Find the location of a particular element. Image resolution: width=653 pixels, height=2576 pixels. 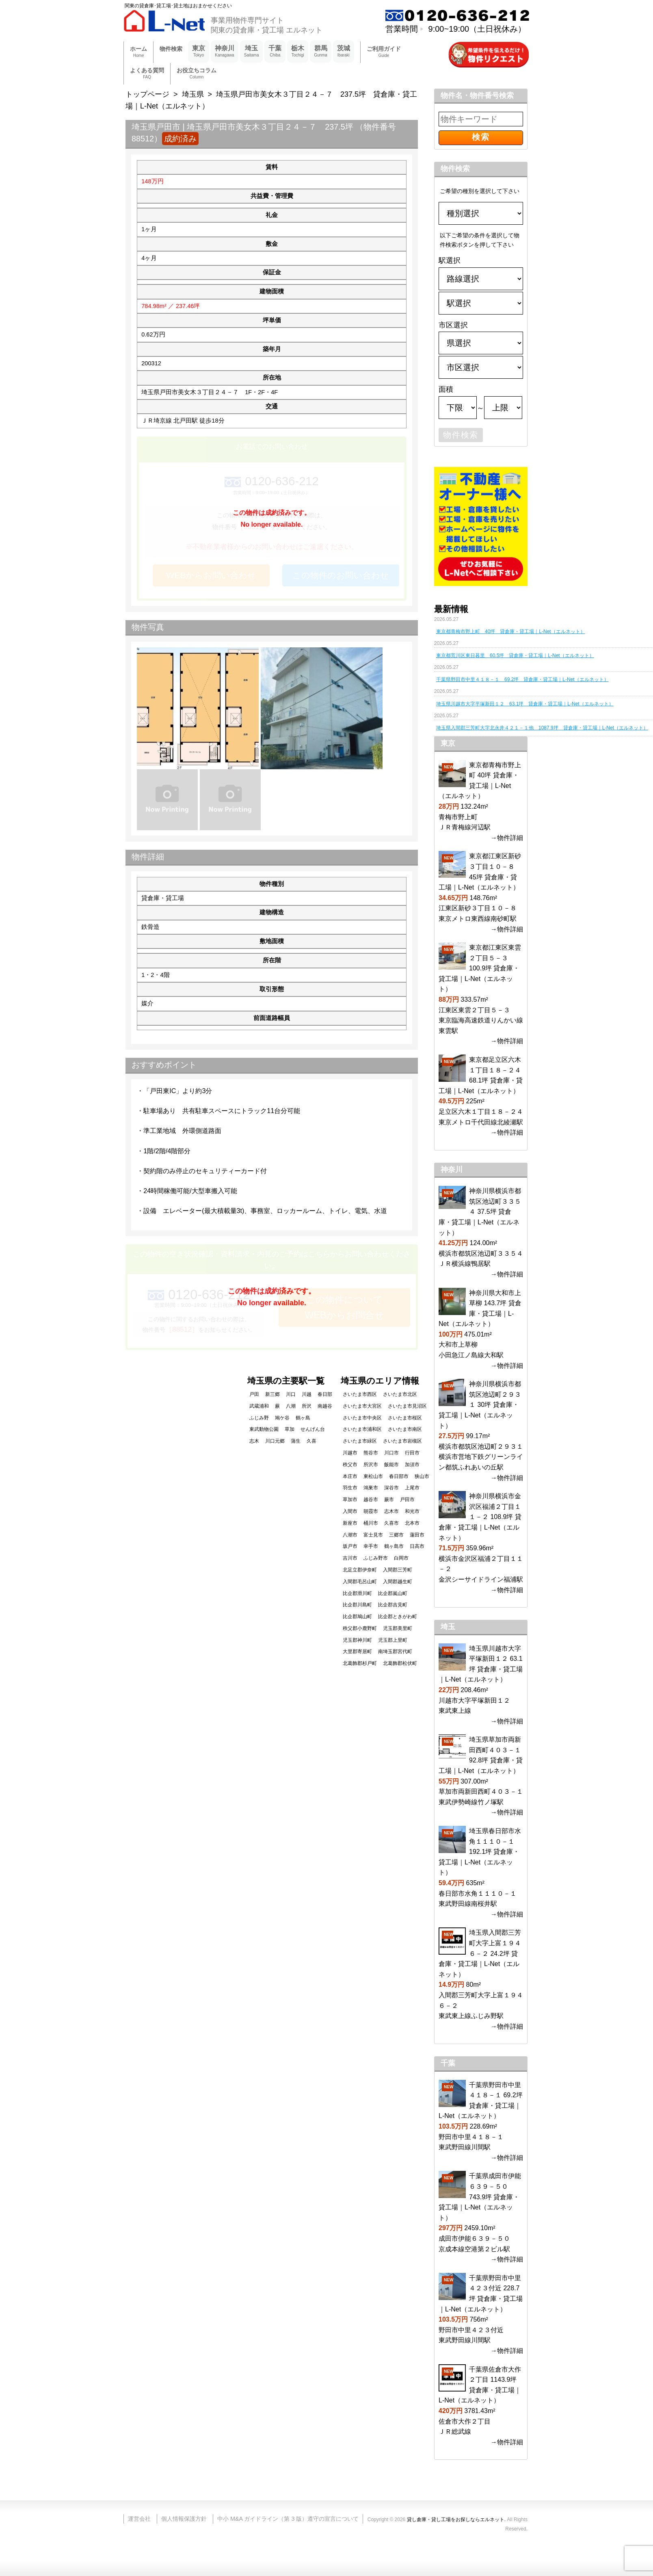

児玉郡神川町 is located at coordinates (357, 1640).